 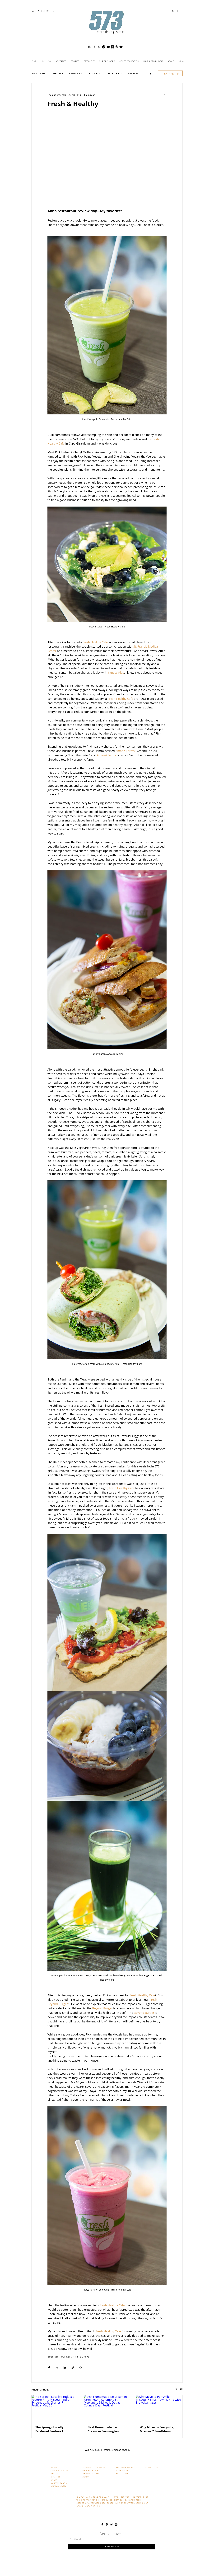 What do you see at coordinates (165, 95) in the screenshot?
I see `[More actions]` at bounding box center [165, 95].